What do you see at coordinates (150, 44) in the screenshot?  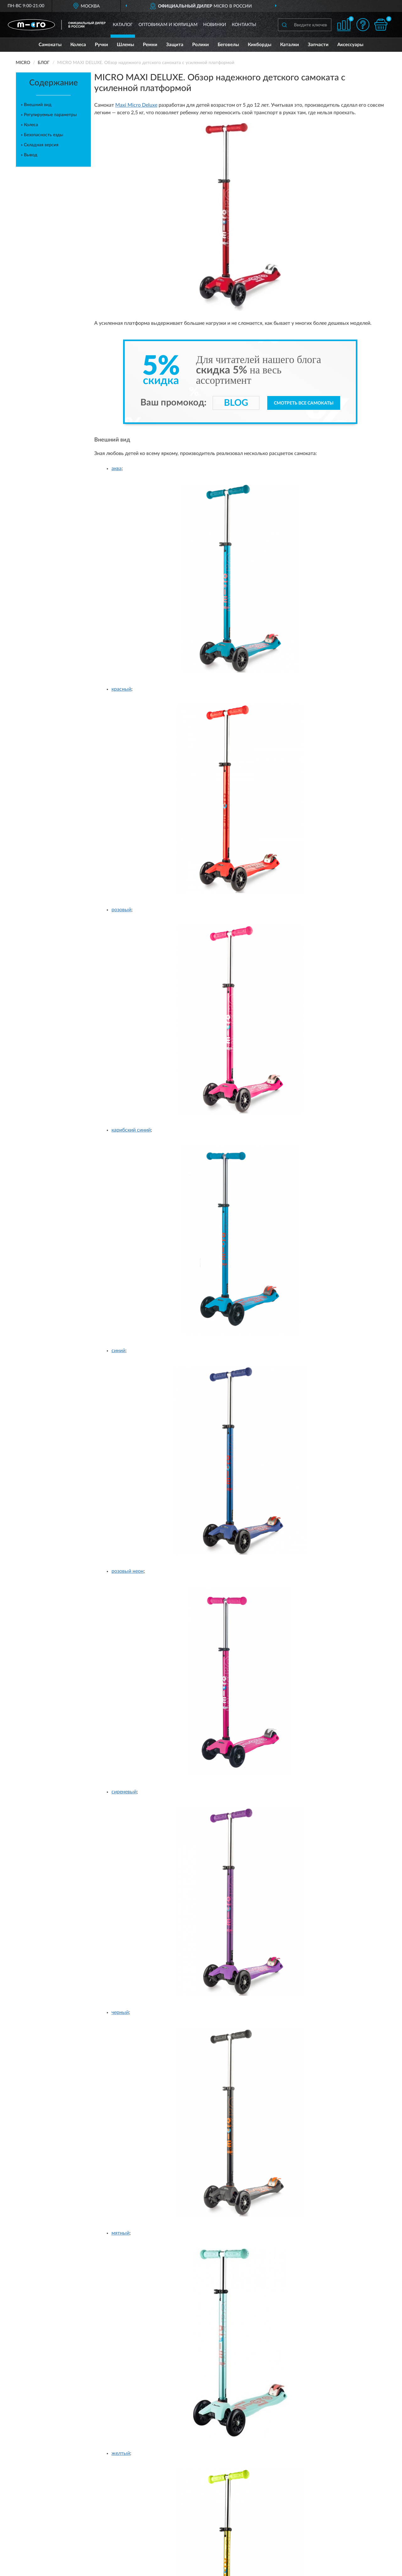 I see `Ремни` at bounding box center [150, 44].